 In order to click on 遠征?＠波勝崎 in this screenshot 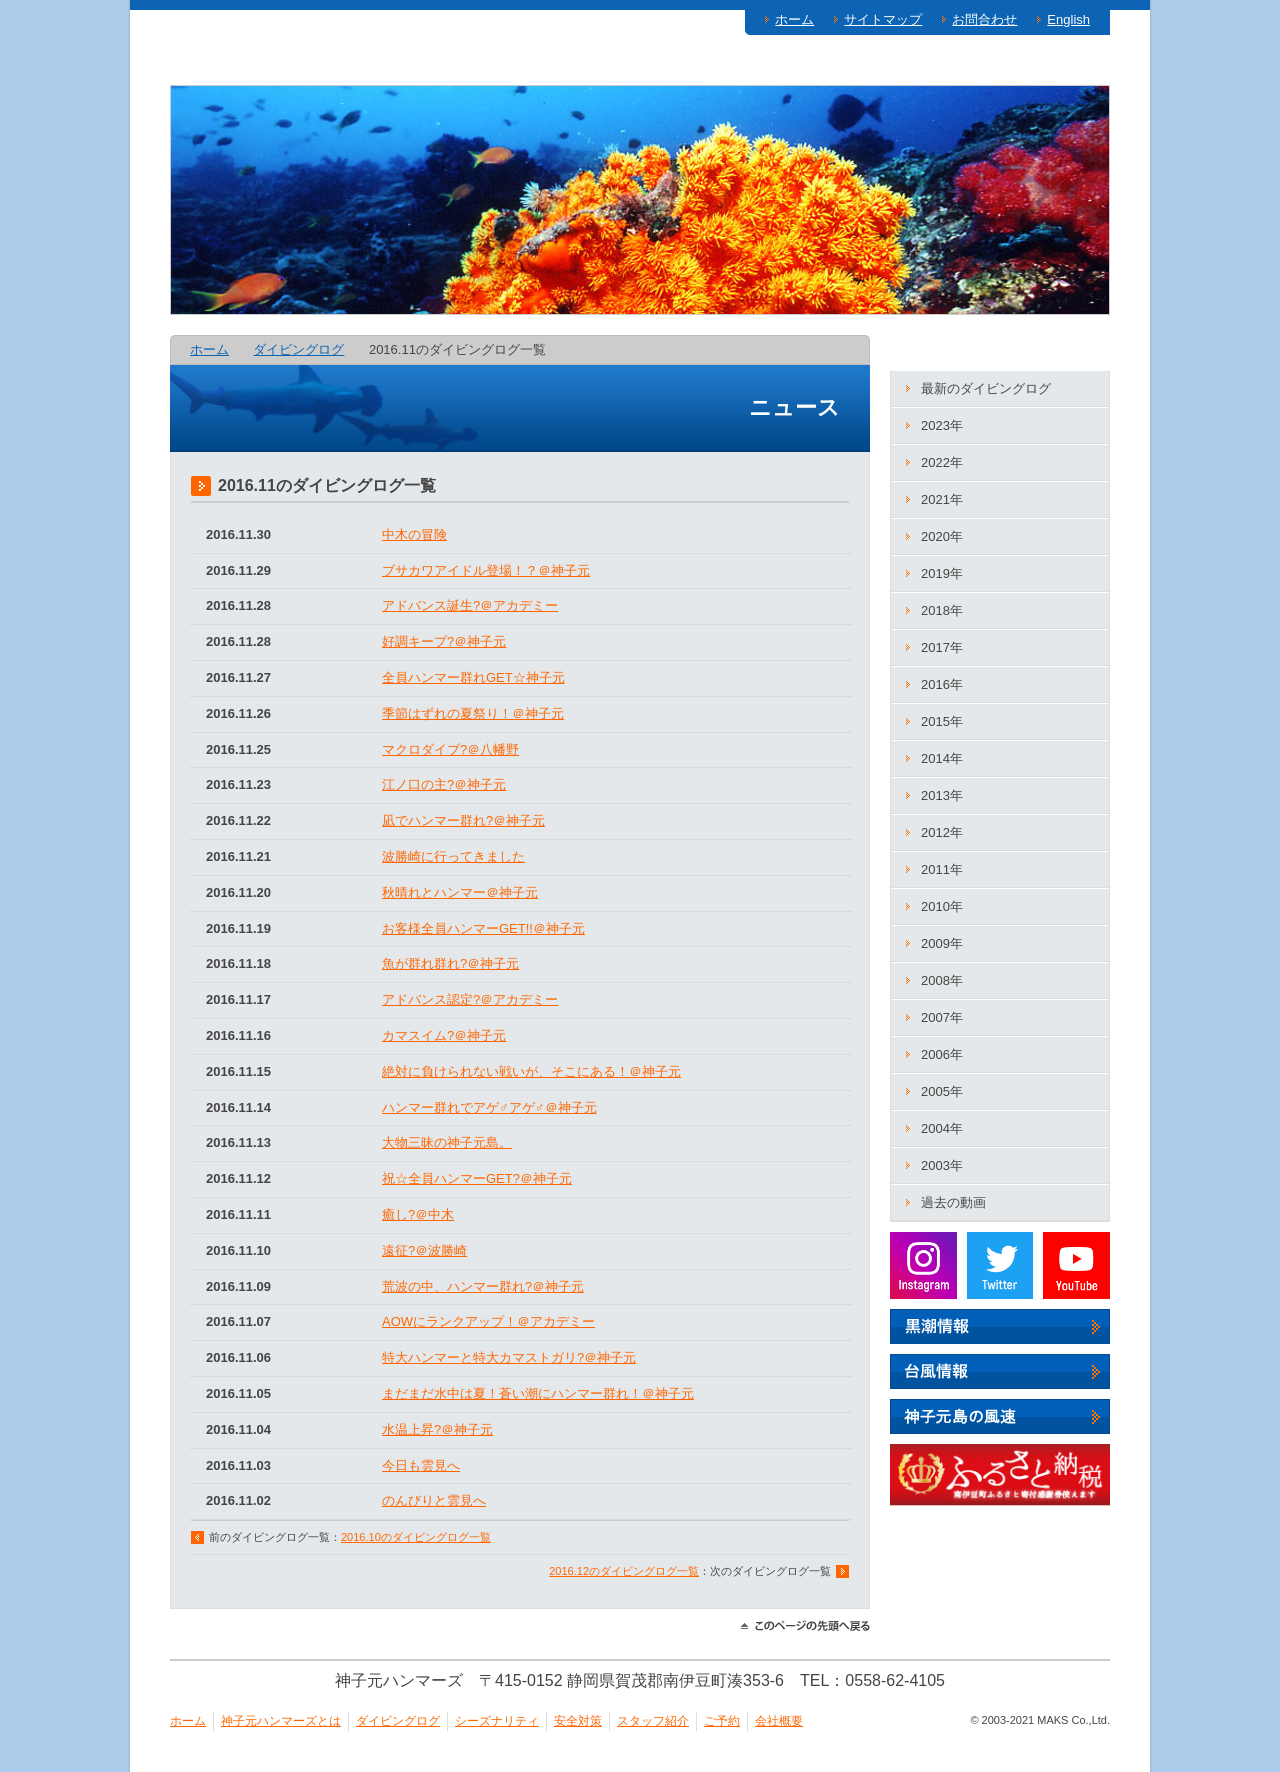, I will do `click(424, 1250)`.